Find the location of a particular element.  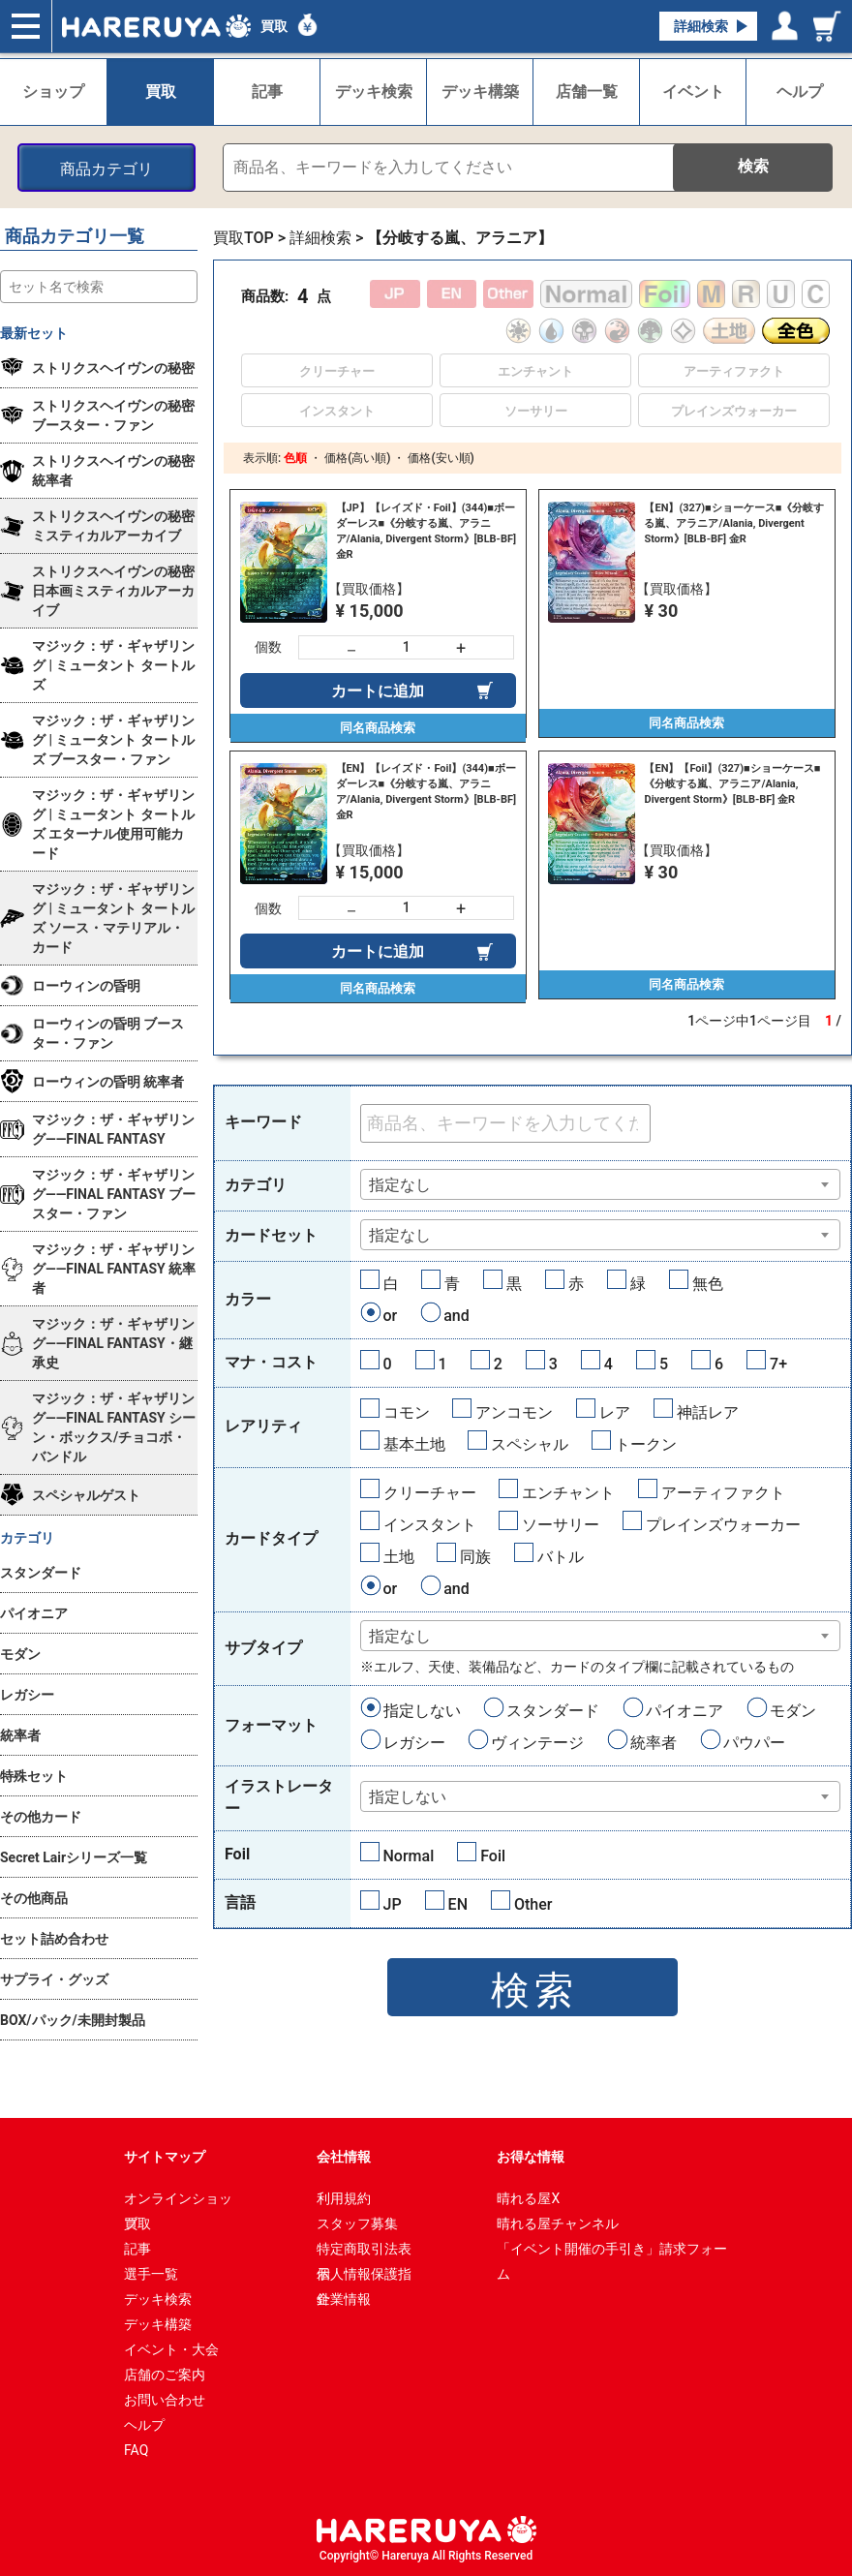

【EN】【レイズド・Foil】(344)■ボーダーレス■《分岐する嵐、アラニア/Alania, Divergent Storm》[BLB-BF] 金R is located at coordinates (426, 791).